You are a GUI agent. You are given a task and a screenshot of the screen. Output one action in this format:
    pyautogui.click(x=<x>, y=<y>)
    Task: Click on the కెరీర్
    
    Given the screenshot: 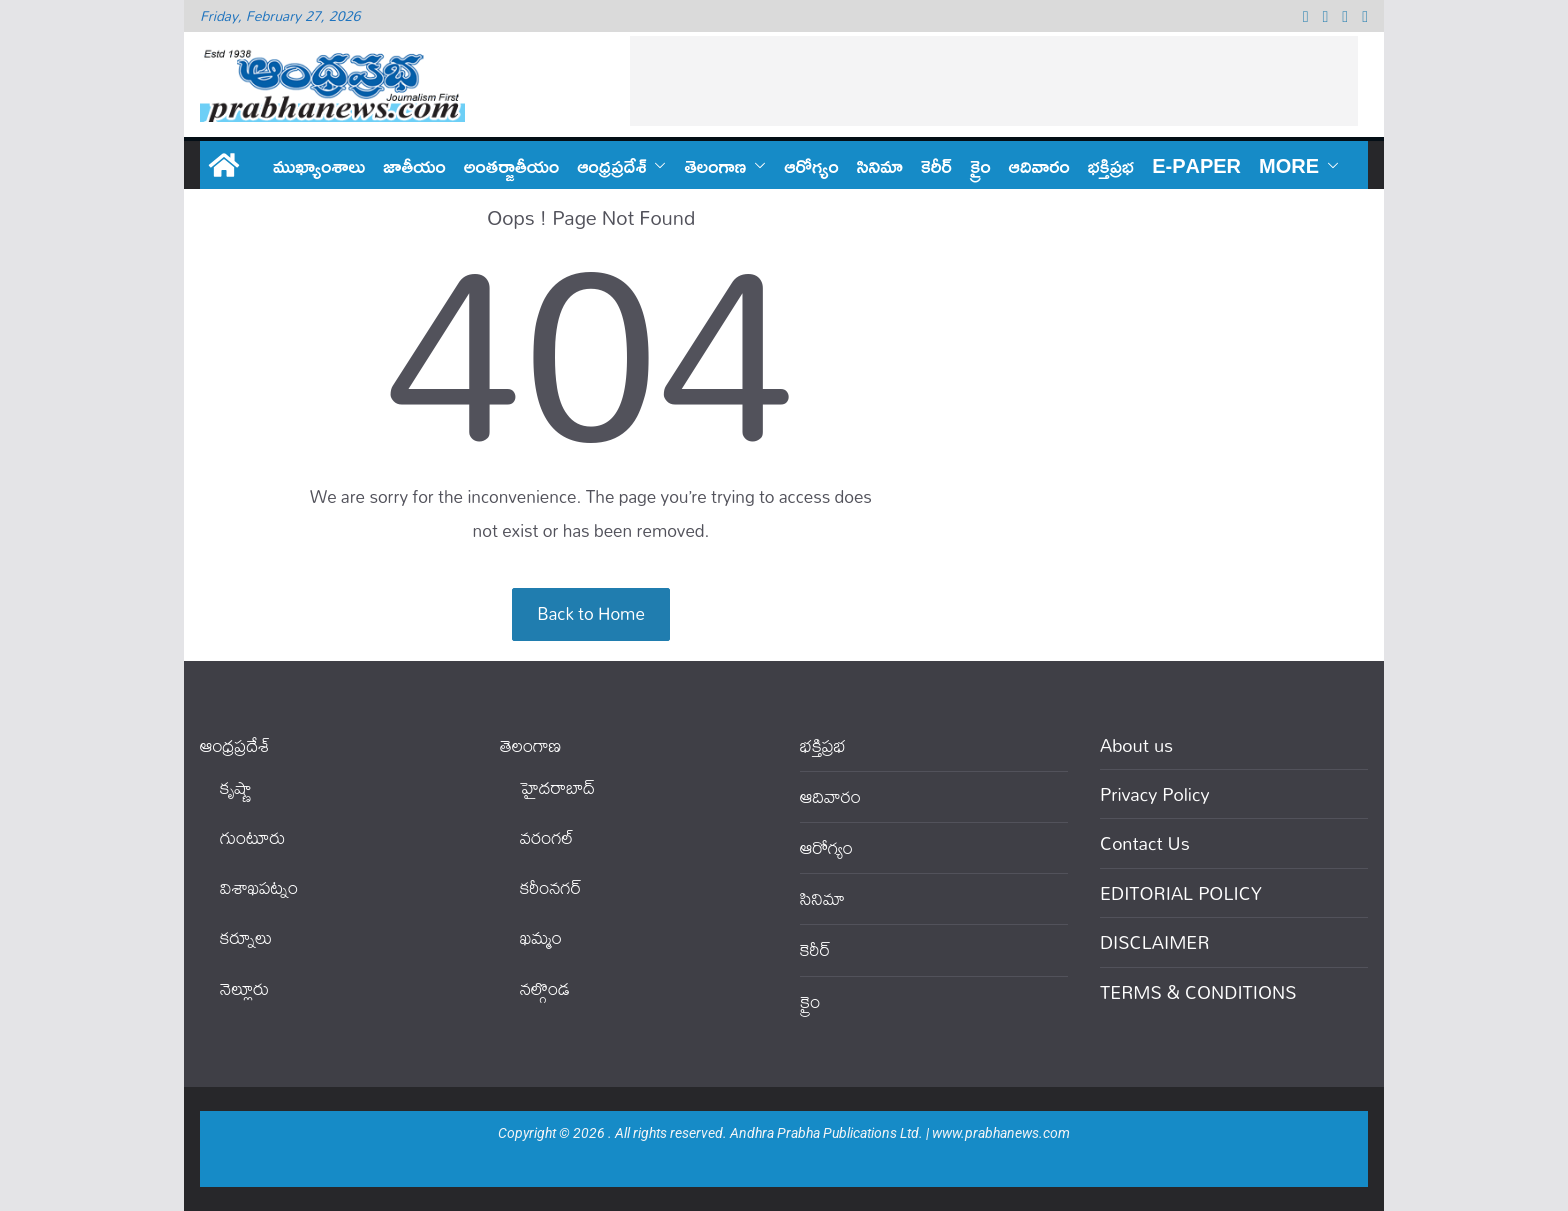 What is the action you would take?
    pyautogui.click(x=936, y=165)
    